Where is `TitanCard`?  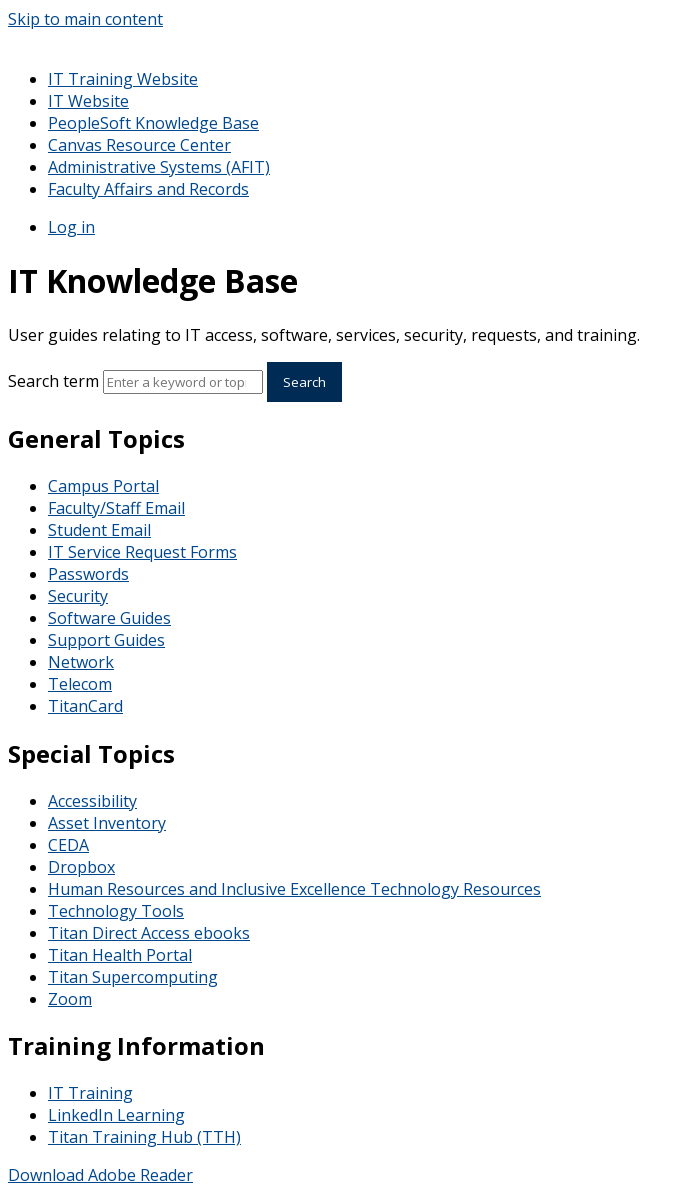 TitanCard is located at coordinates (85, 706).